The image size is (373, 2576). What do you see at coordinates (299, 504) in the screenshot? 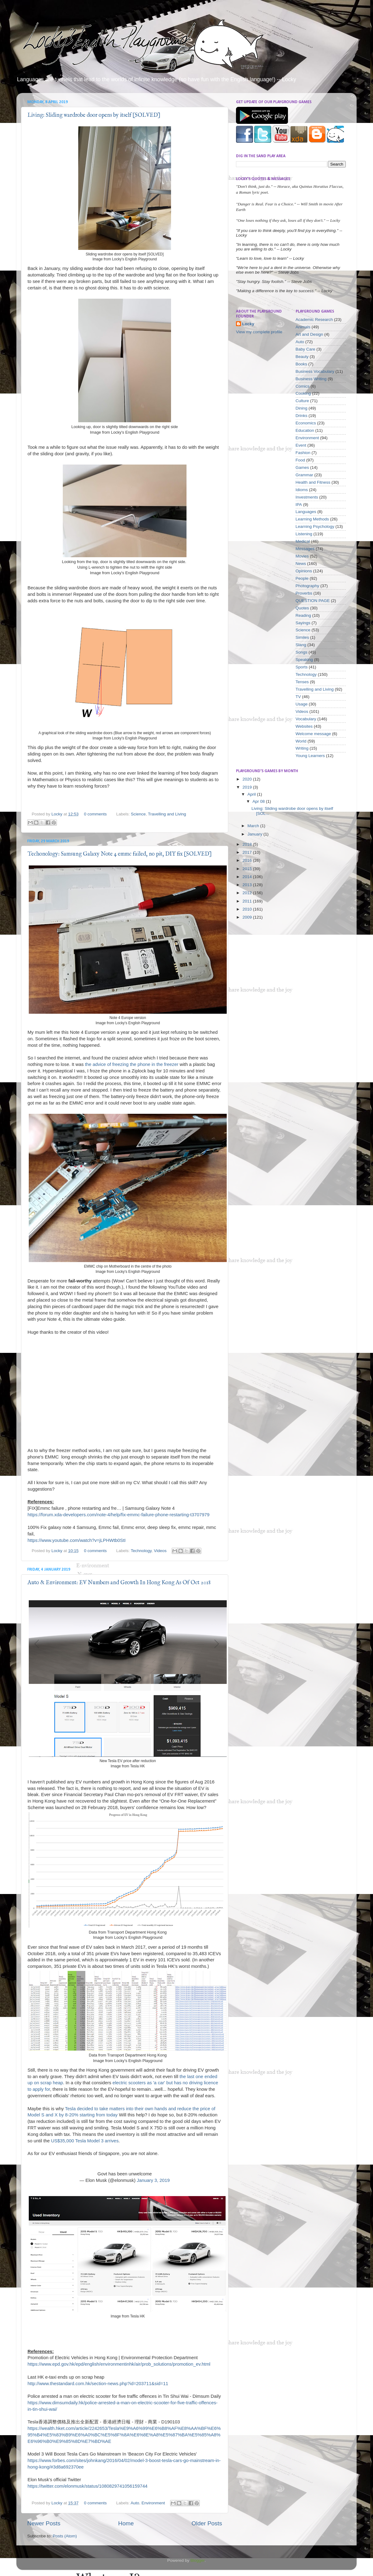
I see `IPA` at bounding box center [299, 504].